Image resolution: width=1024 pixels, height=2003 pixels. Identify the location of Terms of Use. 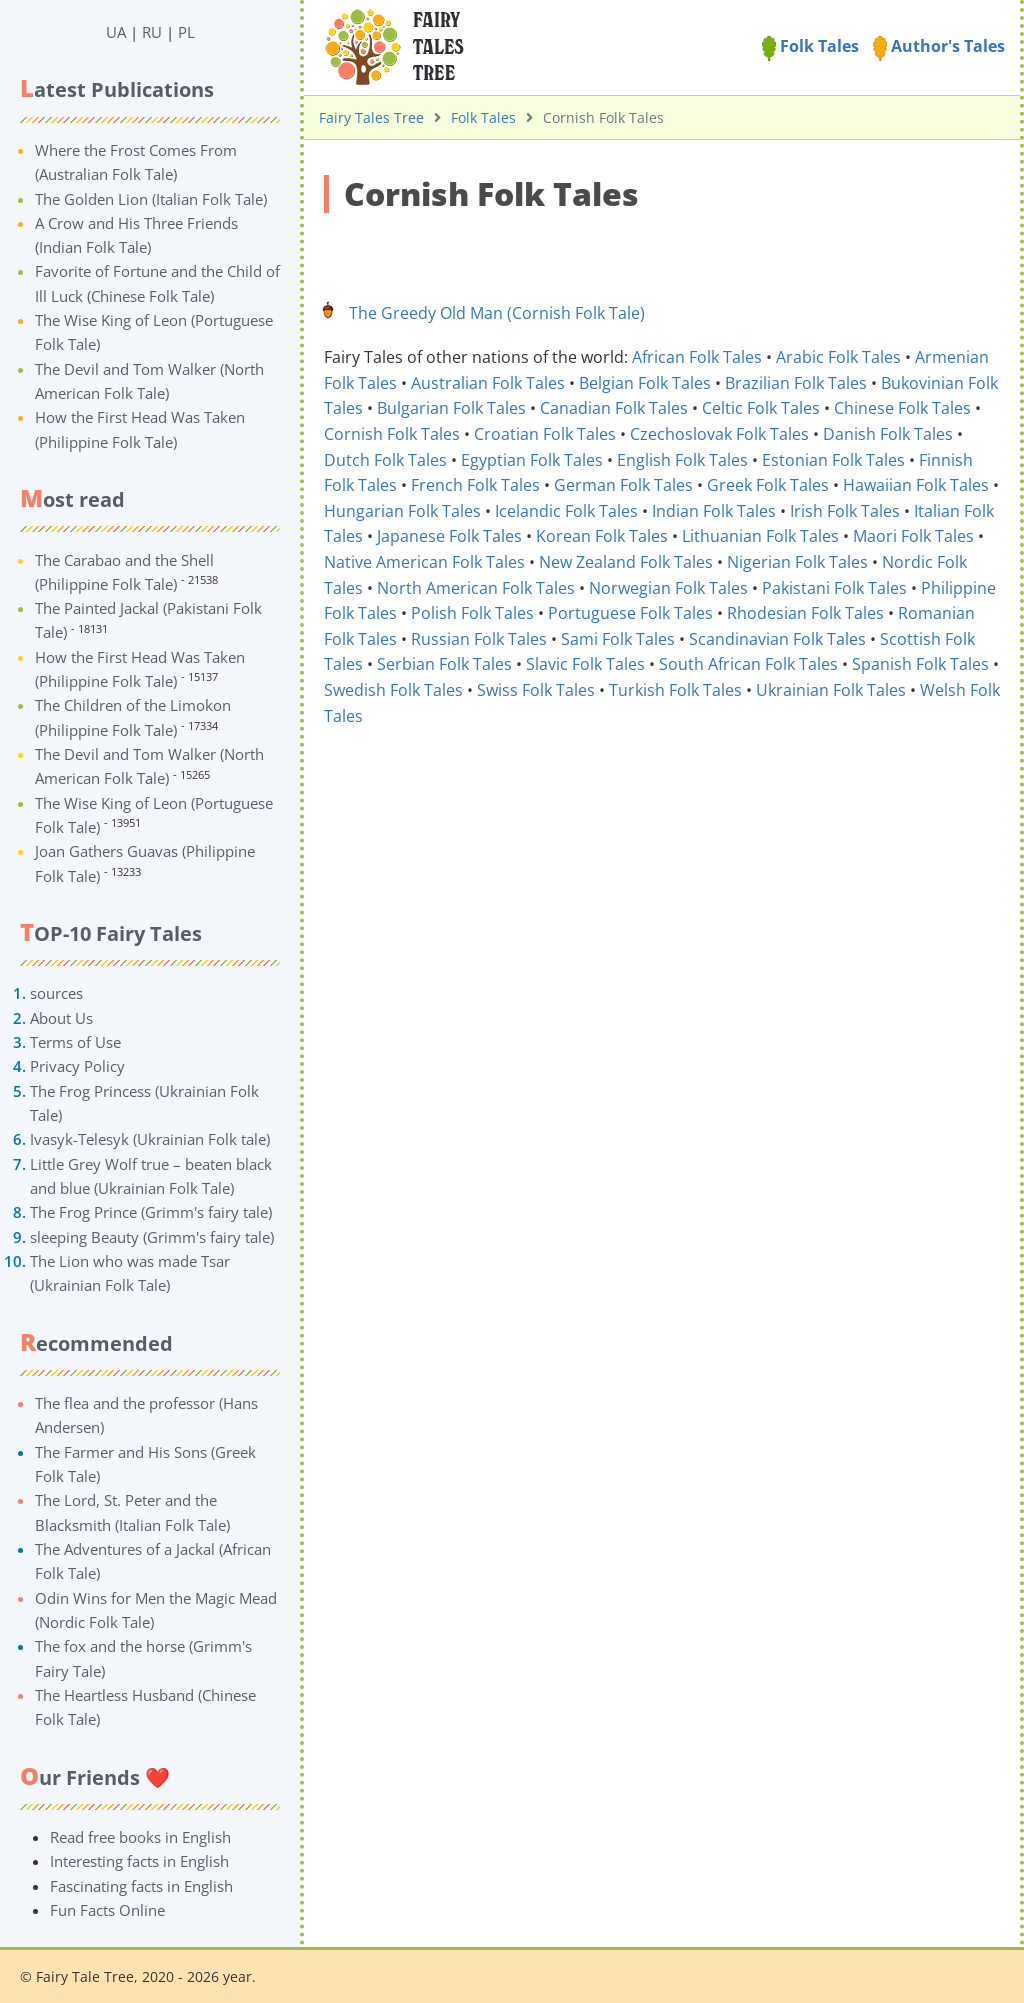
(75, 1042).